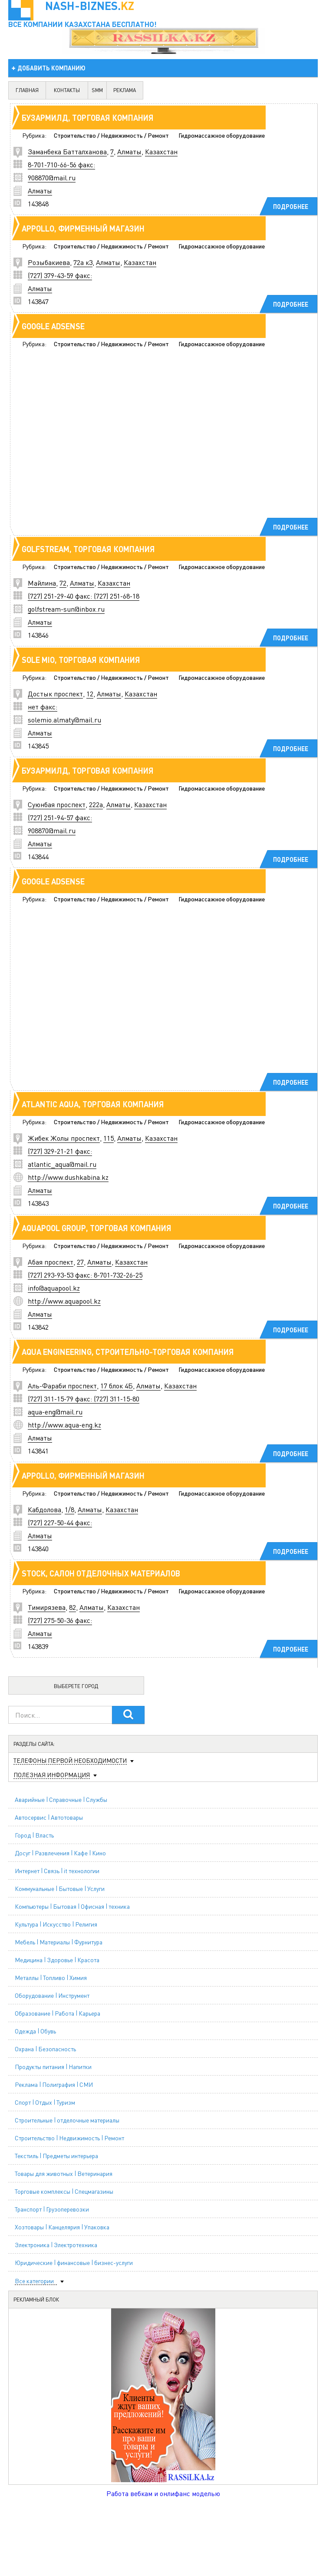 Image resolution: width=326 pixels, height=2576 pixels. I want to click on Абая проспект, so click(50, 1261).